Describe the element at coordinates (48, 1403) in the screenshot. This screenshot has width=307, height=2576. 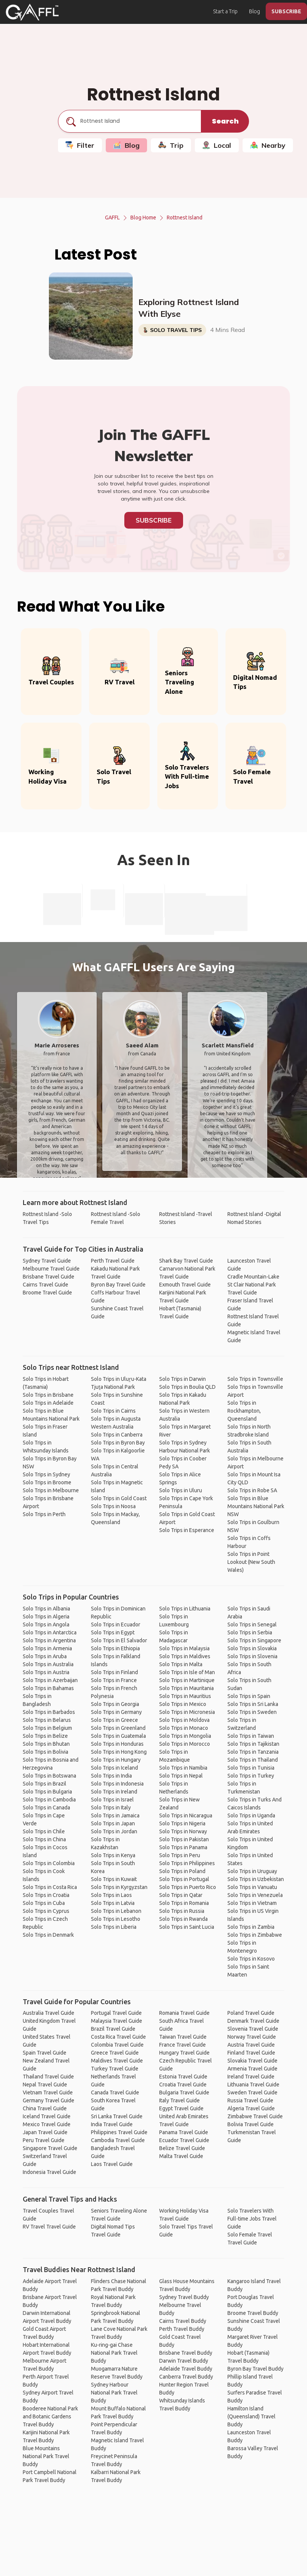
I see `Solo Trips in Adelaide` at that location.